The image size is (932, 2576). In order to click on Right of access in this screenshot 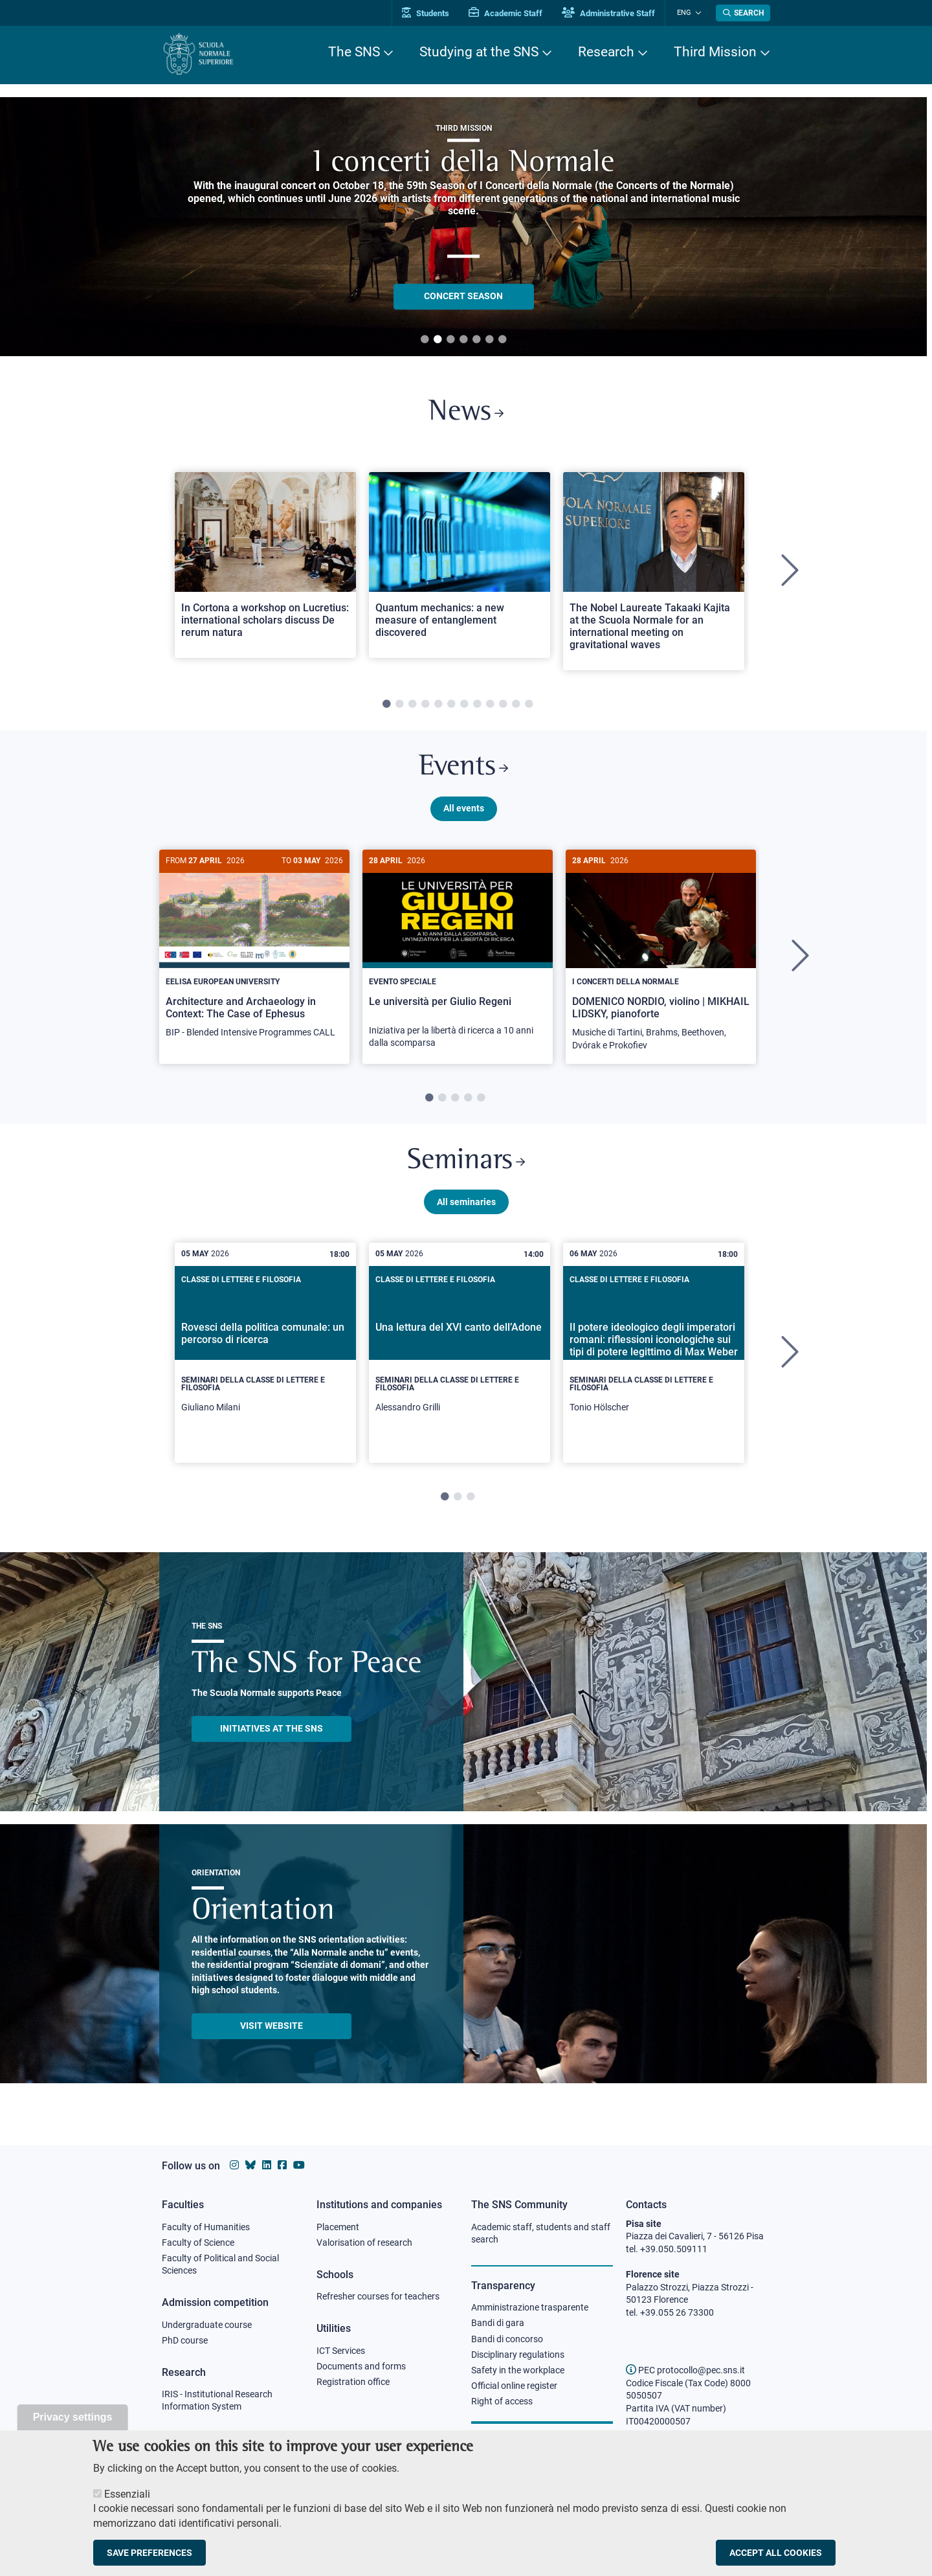, I will do `click(502, 2403)`.